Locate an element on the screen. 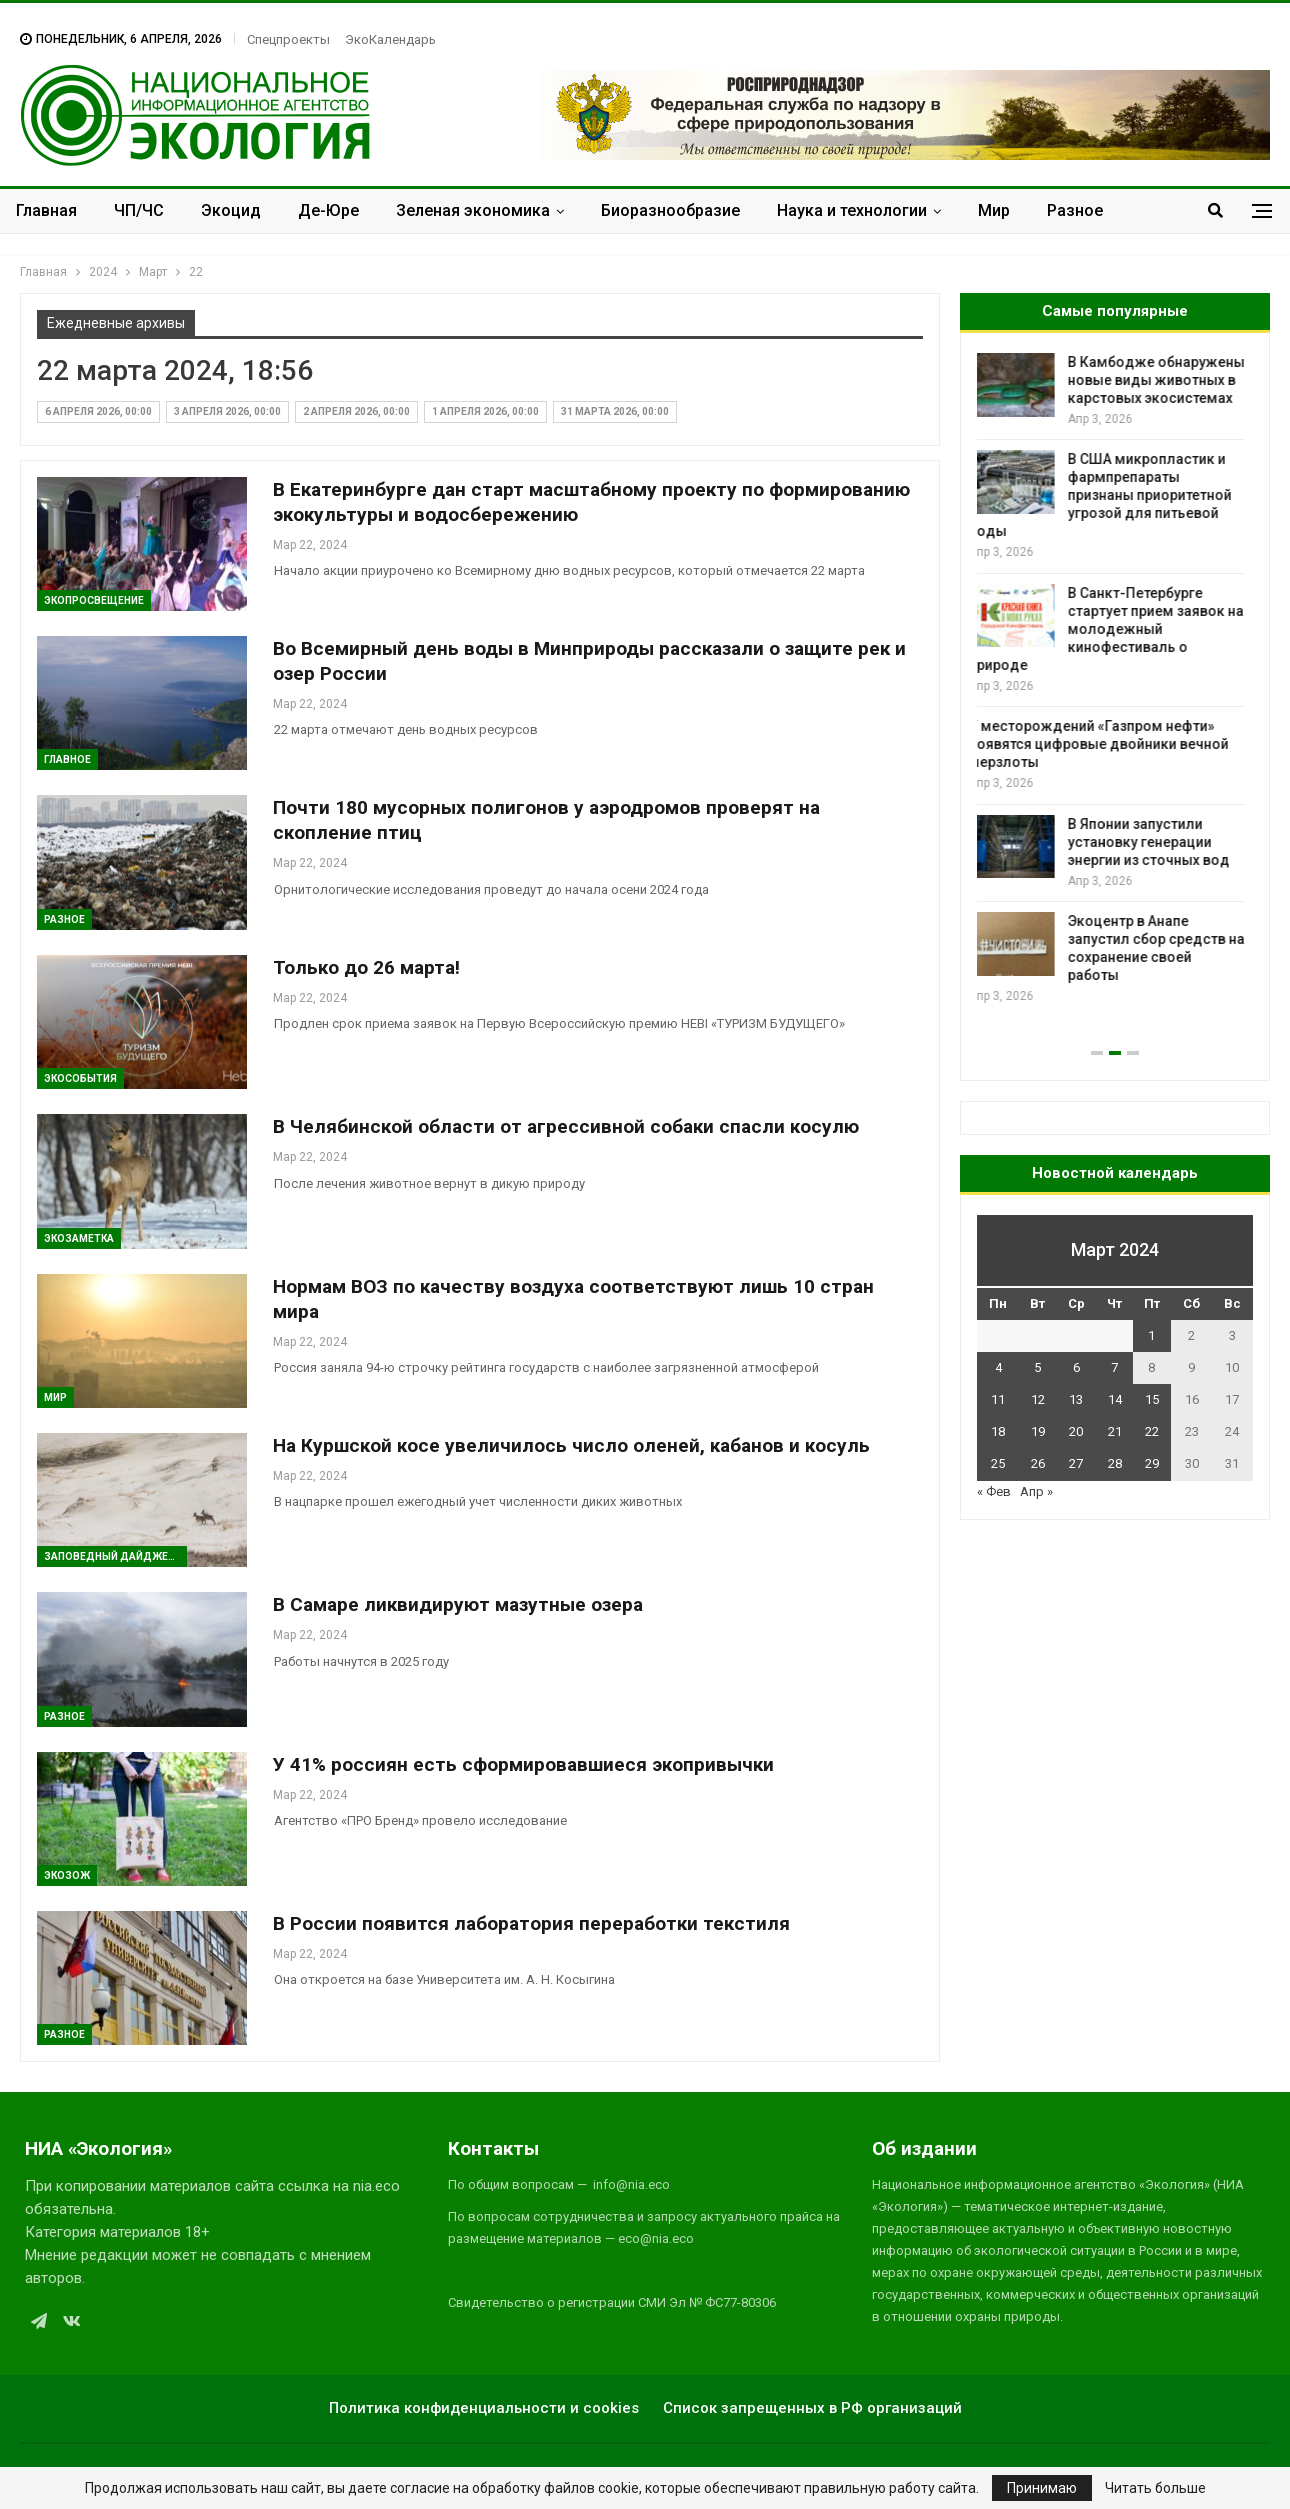  В Японии запустили установку генерации энергии из сточных вод is located at coordinates (1157, 842).